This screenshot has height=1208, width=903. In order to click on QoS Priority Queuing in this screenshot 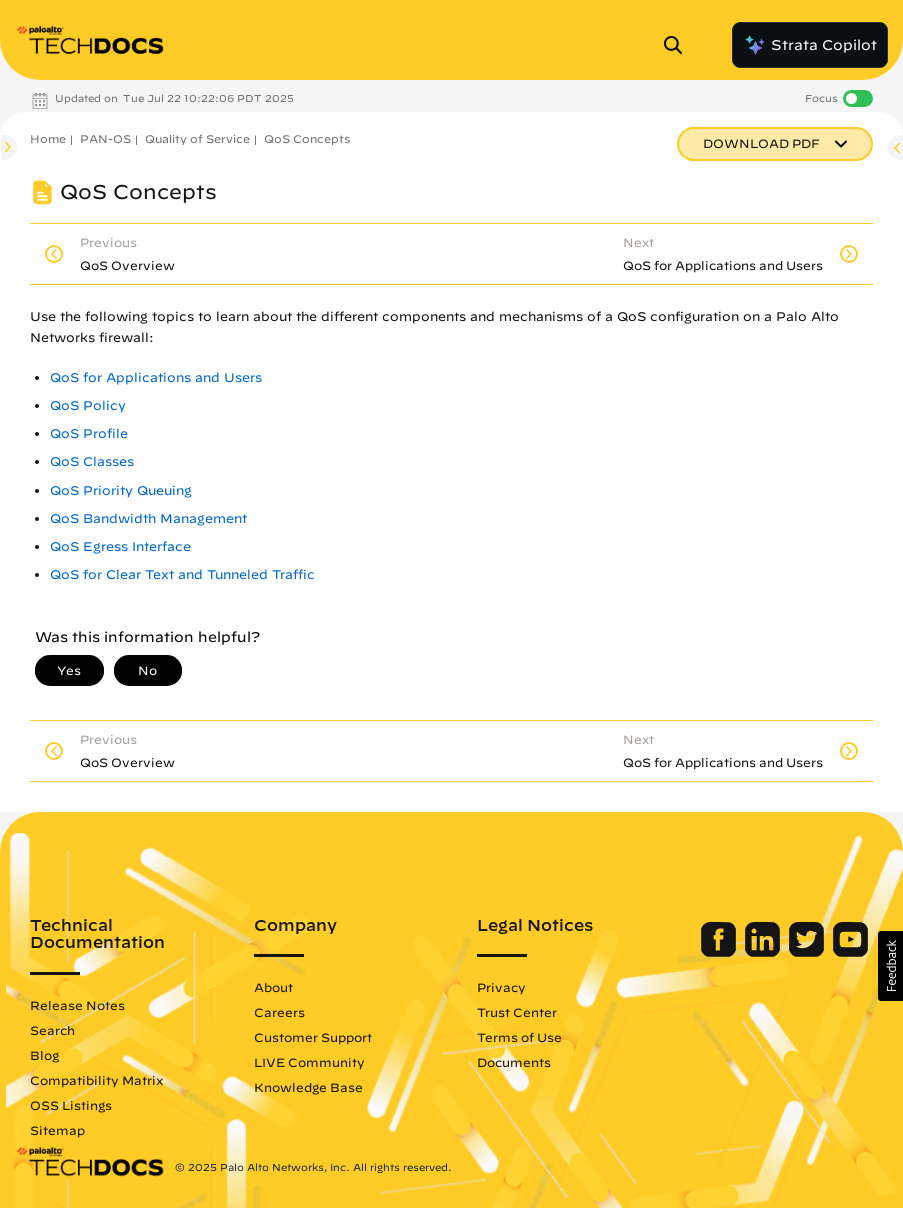, I will do `click(121, 490)`.